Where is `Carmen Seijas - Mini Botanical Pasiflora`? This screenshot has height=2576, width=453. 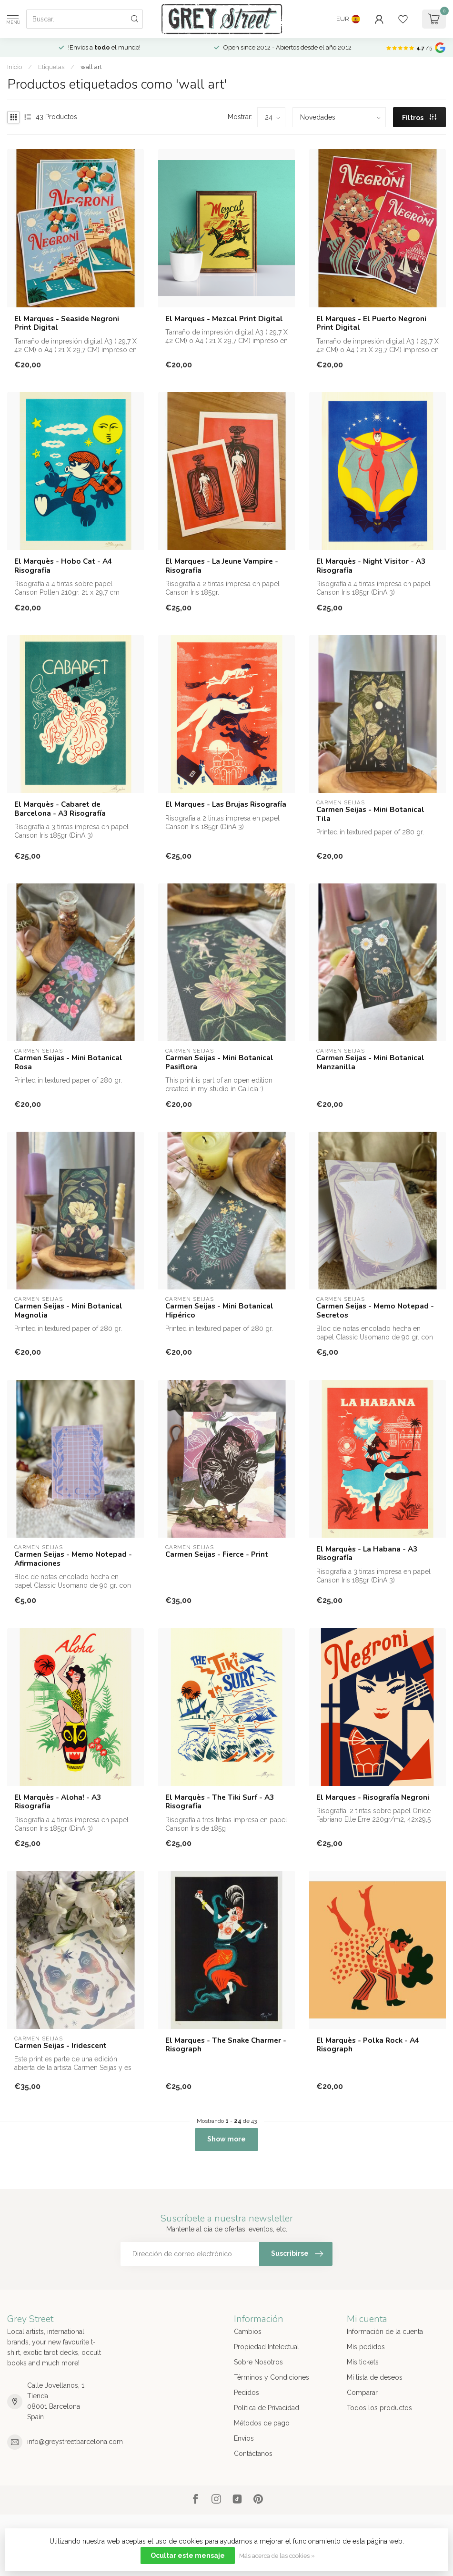 Carmen Seijas - Mini Botanical Pasiflora is located at coordinates (219, 1062).